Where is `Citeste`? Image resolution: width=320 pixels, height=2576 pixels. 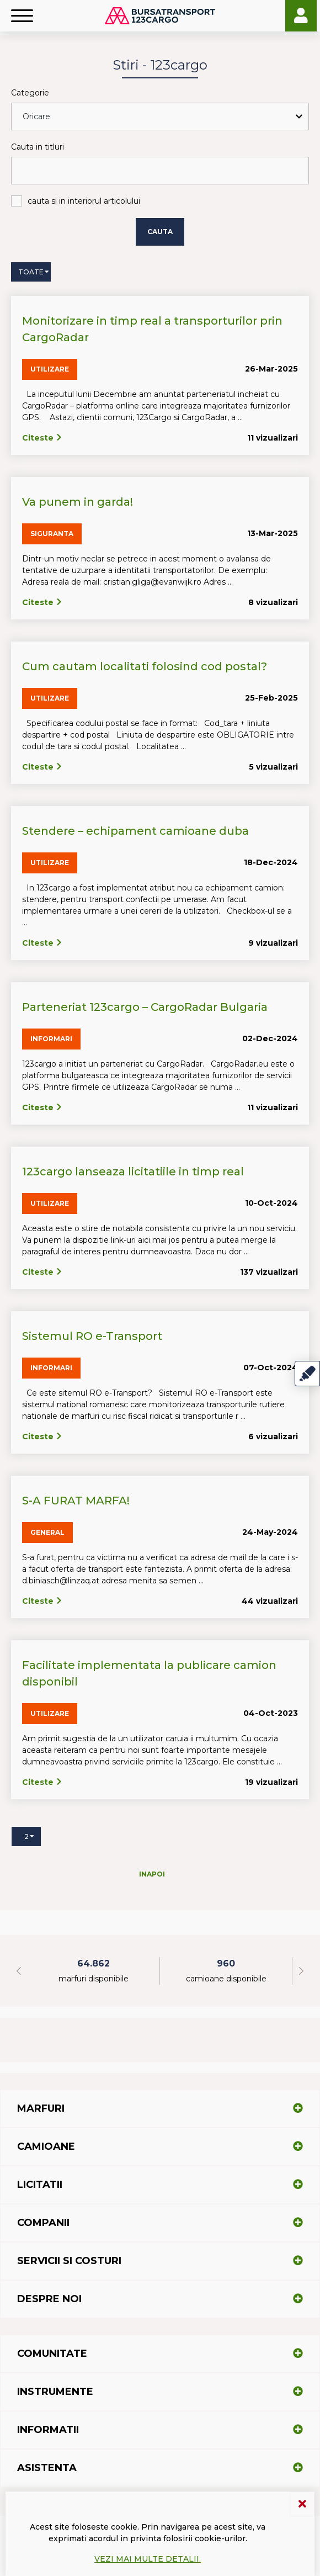
Citeste is located at coordinates (42, 438).